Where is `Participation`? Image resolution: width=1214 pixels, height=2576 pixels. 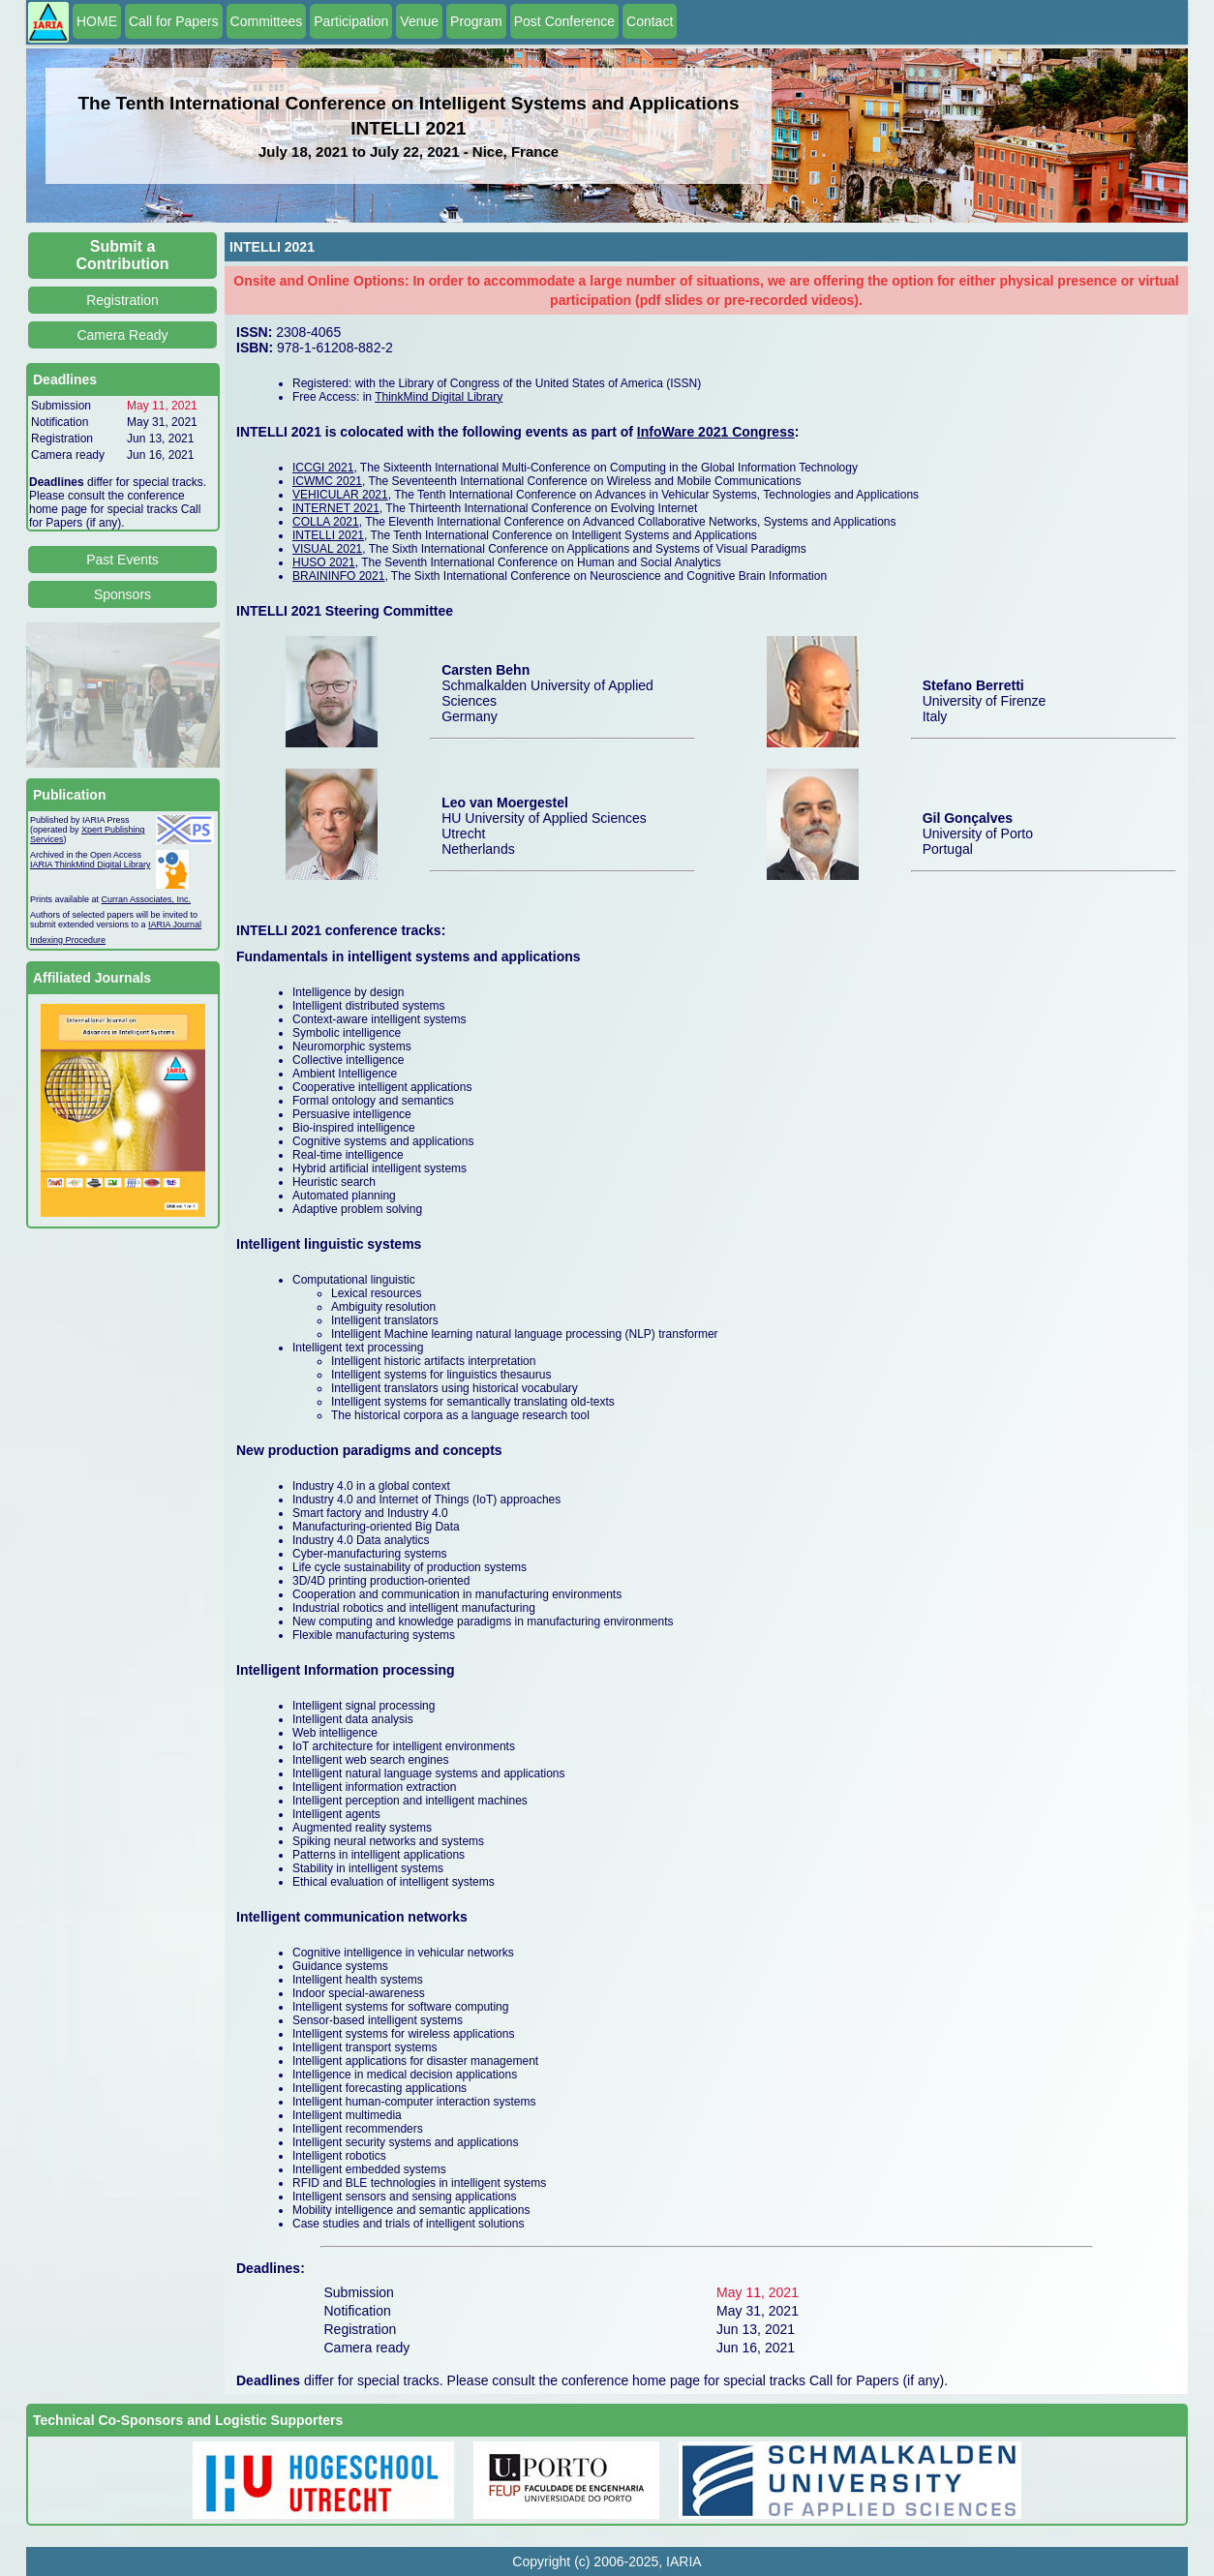 Participation is located at coordinates (351, 21).